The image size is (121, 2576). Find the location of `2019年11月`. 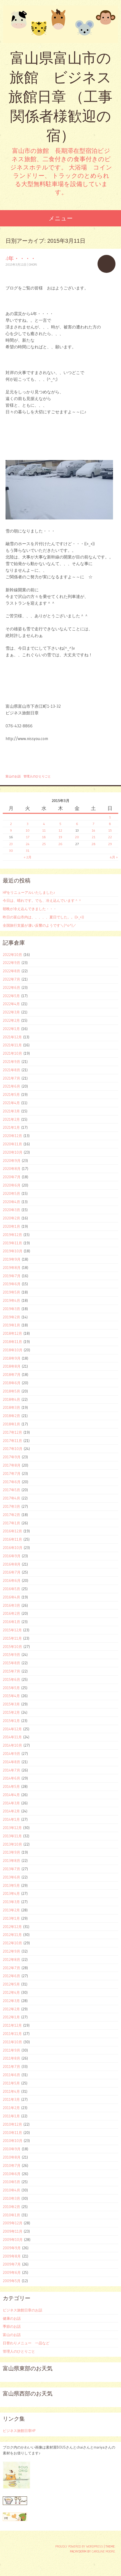

2019年11月 is located at coordinates (12, 1243).